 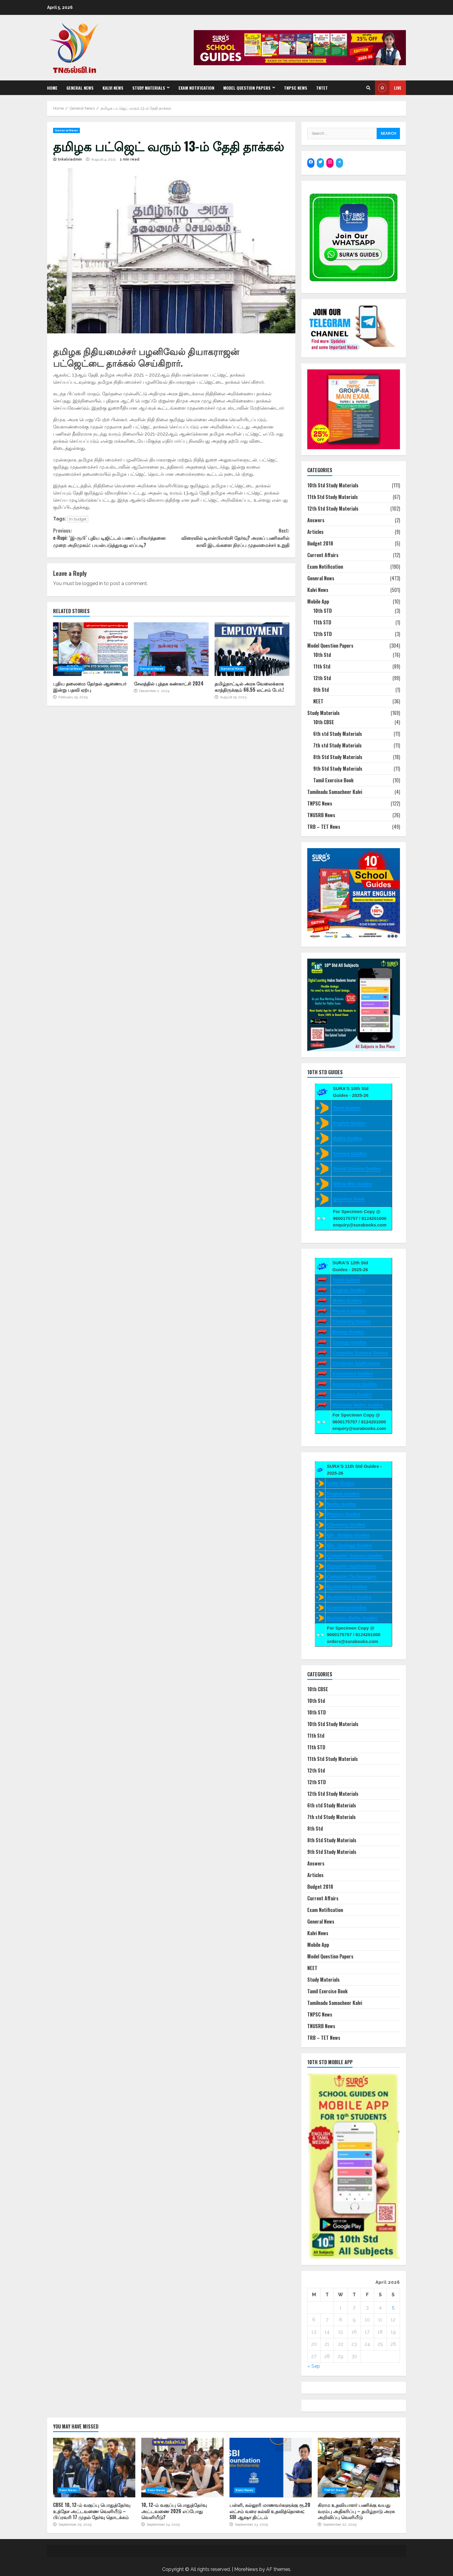 What do you see at coordinates (323, 722) in the screenshot?
I see `10th CBSE` at bounding box center [323, 722].